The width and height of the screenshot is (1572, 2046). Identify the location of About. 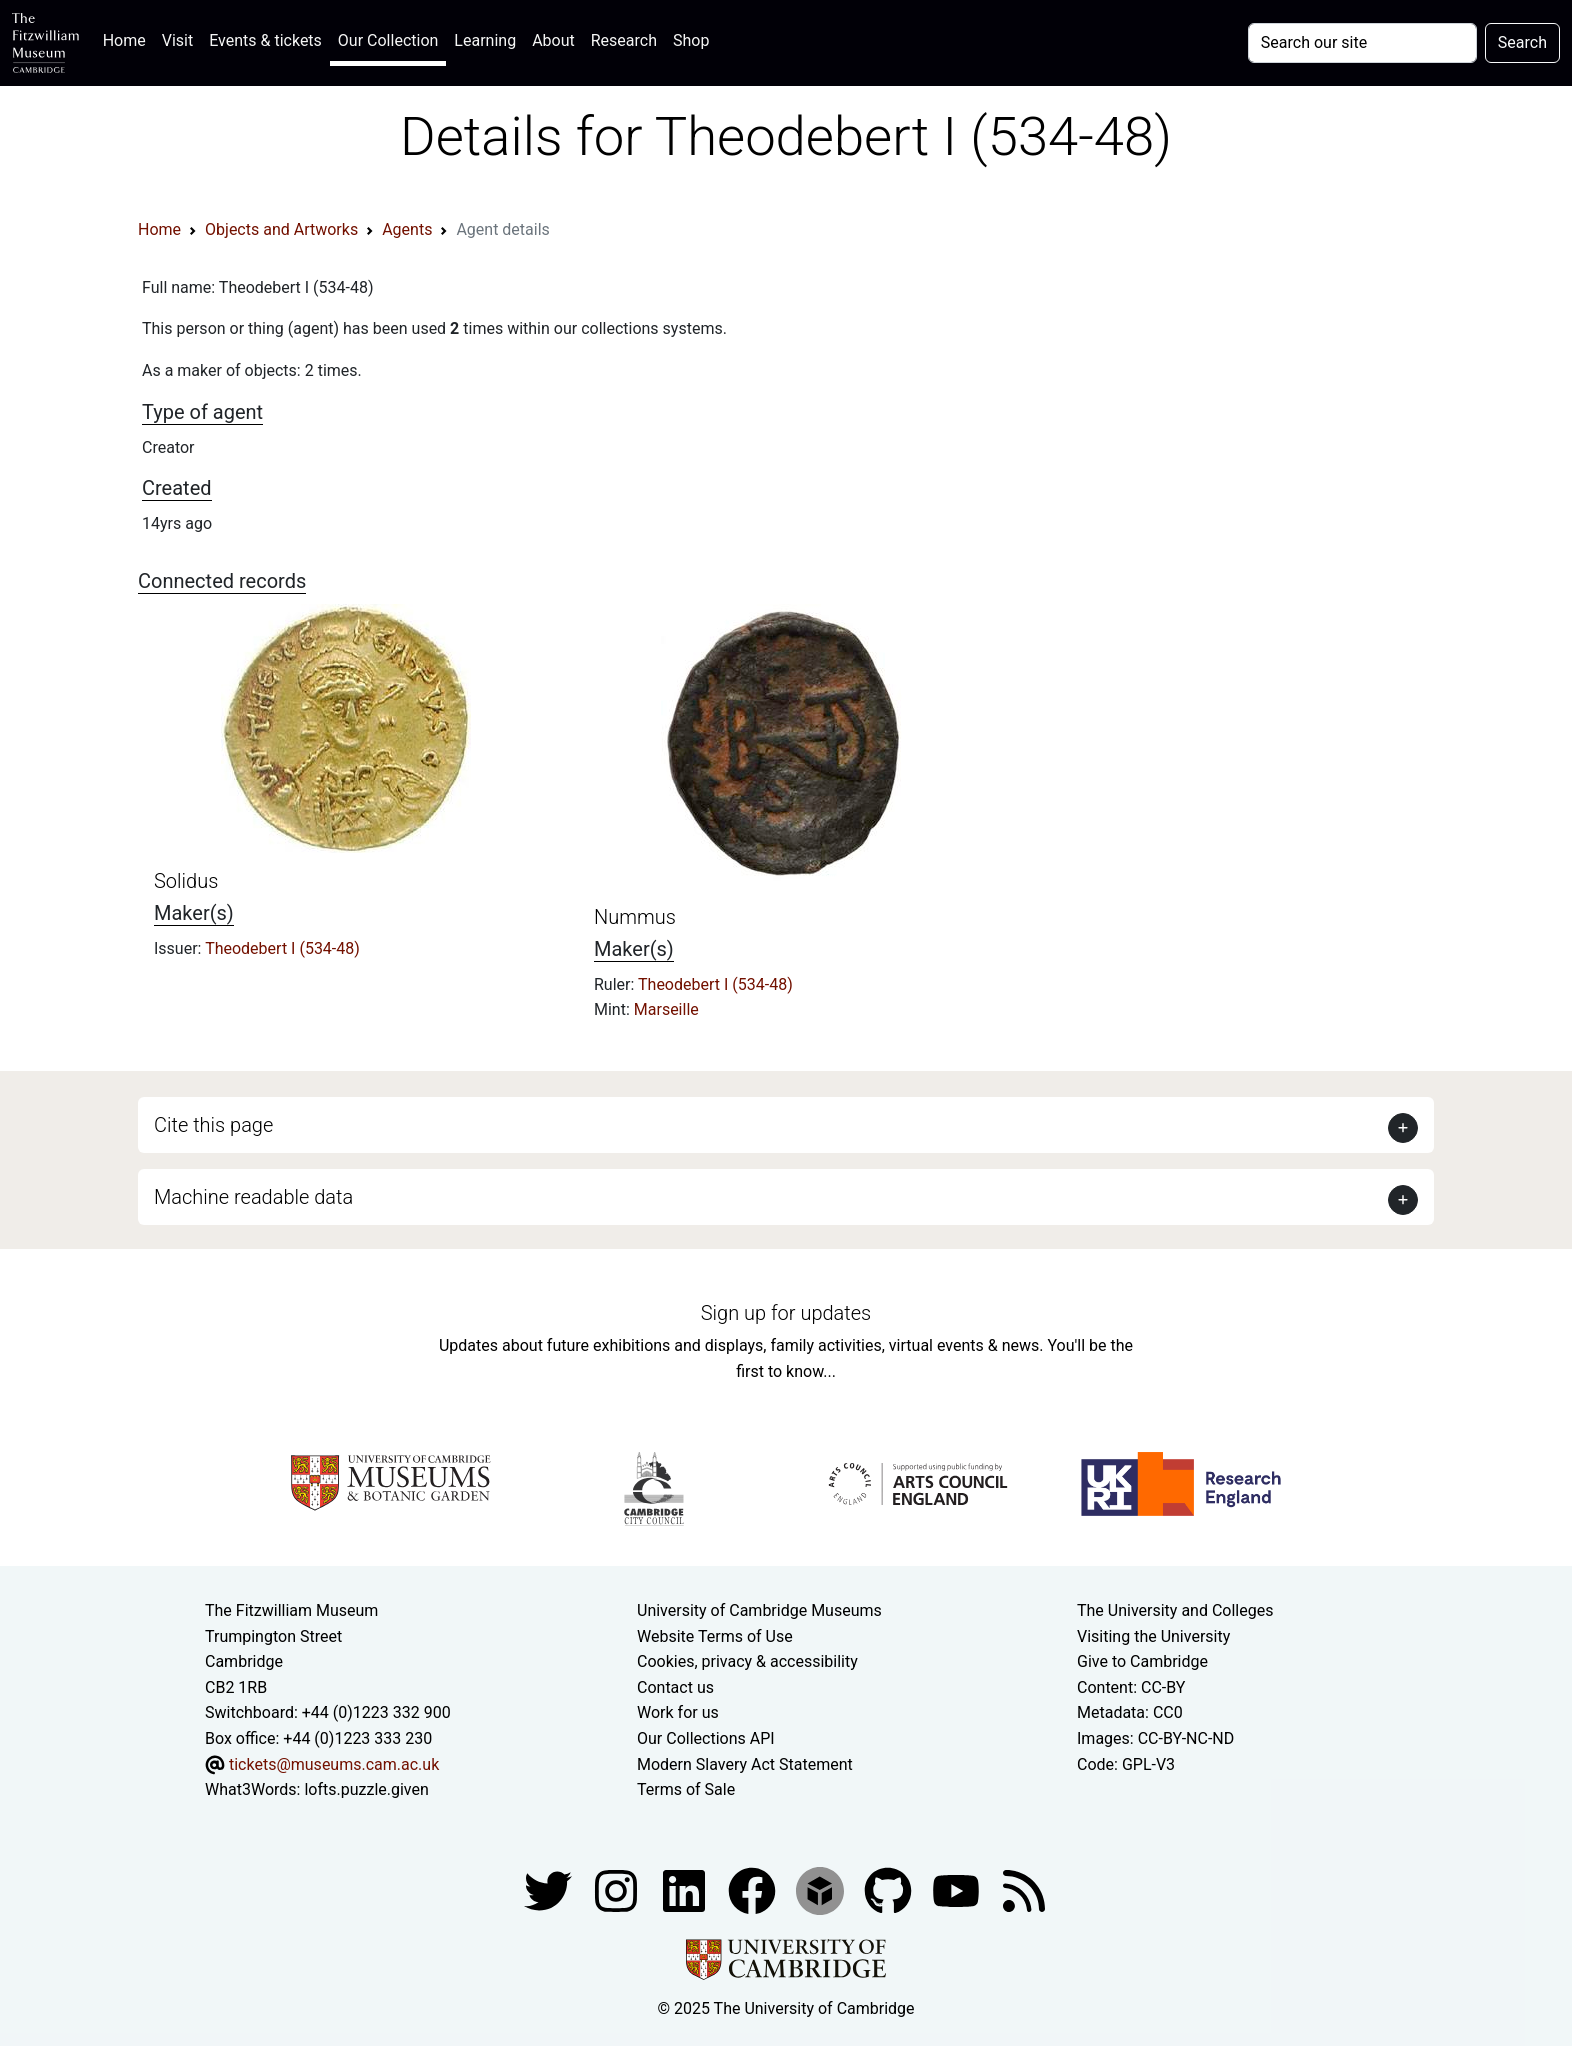
(553, 40).